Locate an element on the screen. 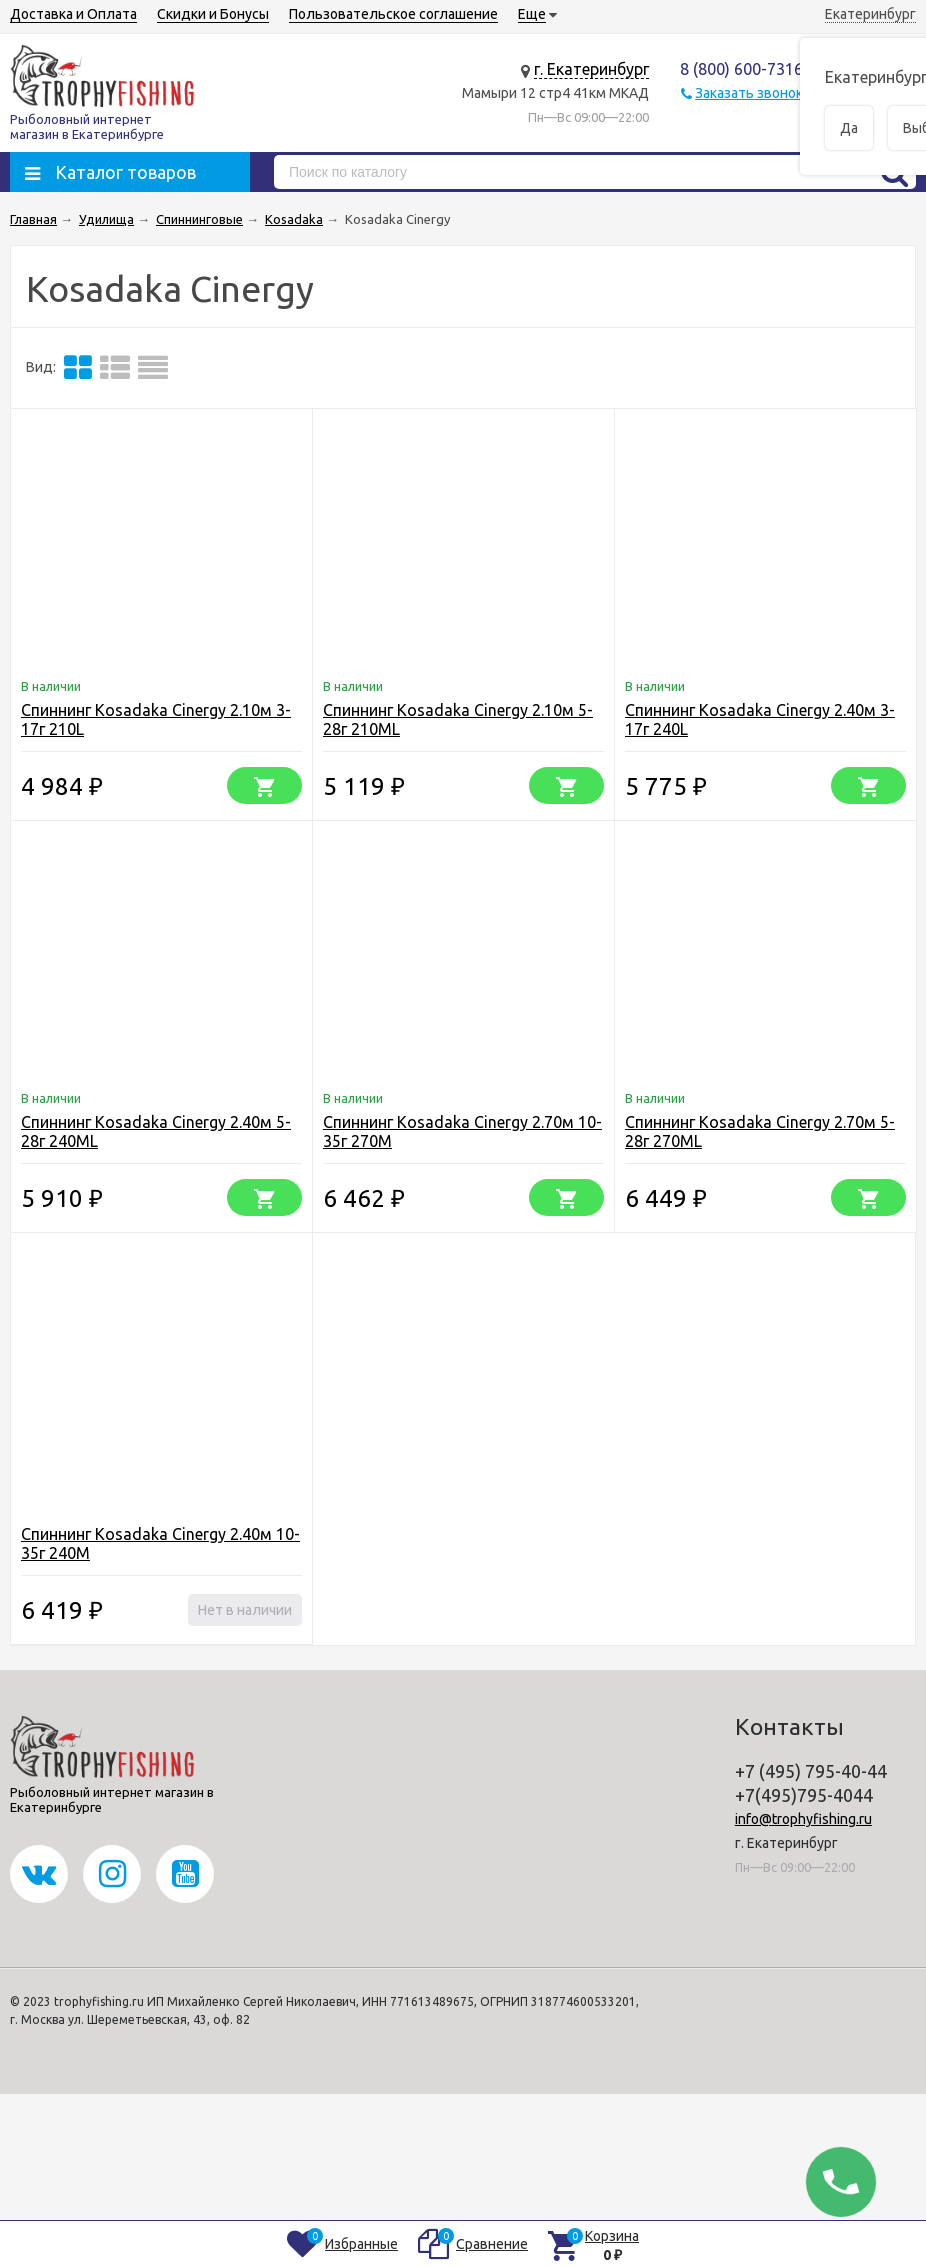 The width and height of the screenshot is (926, 2267). Заказать звонок is located at coordinates (749, 93).